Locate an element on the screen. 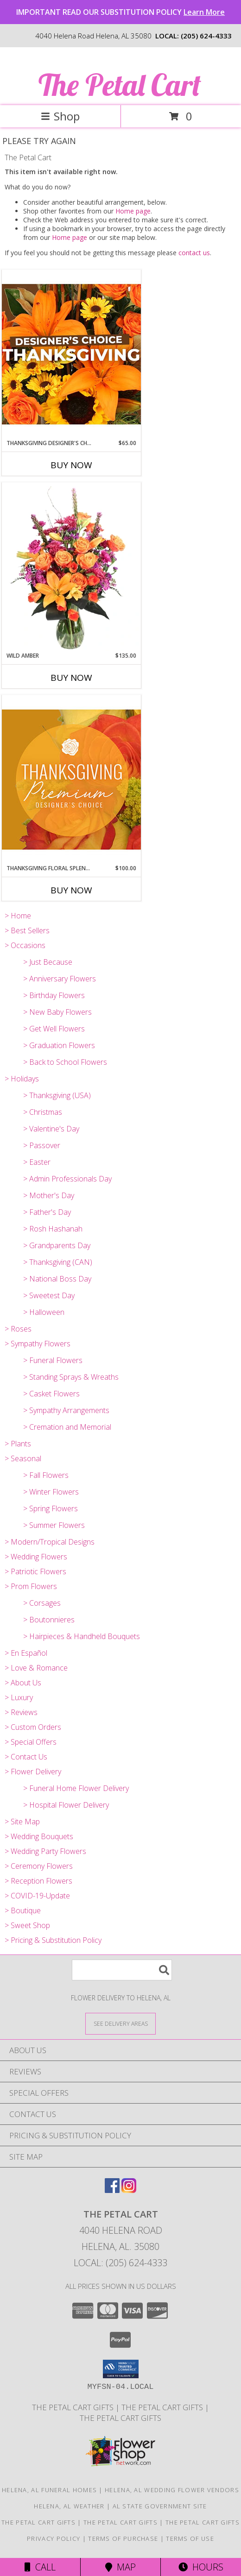  > Hairpieces & Handheld Bouquets is located at coordinates (81, 1636).